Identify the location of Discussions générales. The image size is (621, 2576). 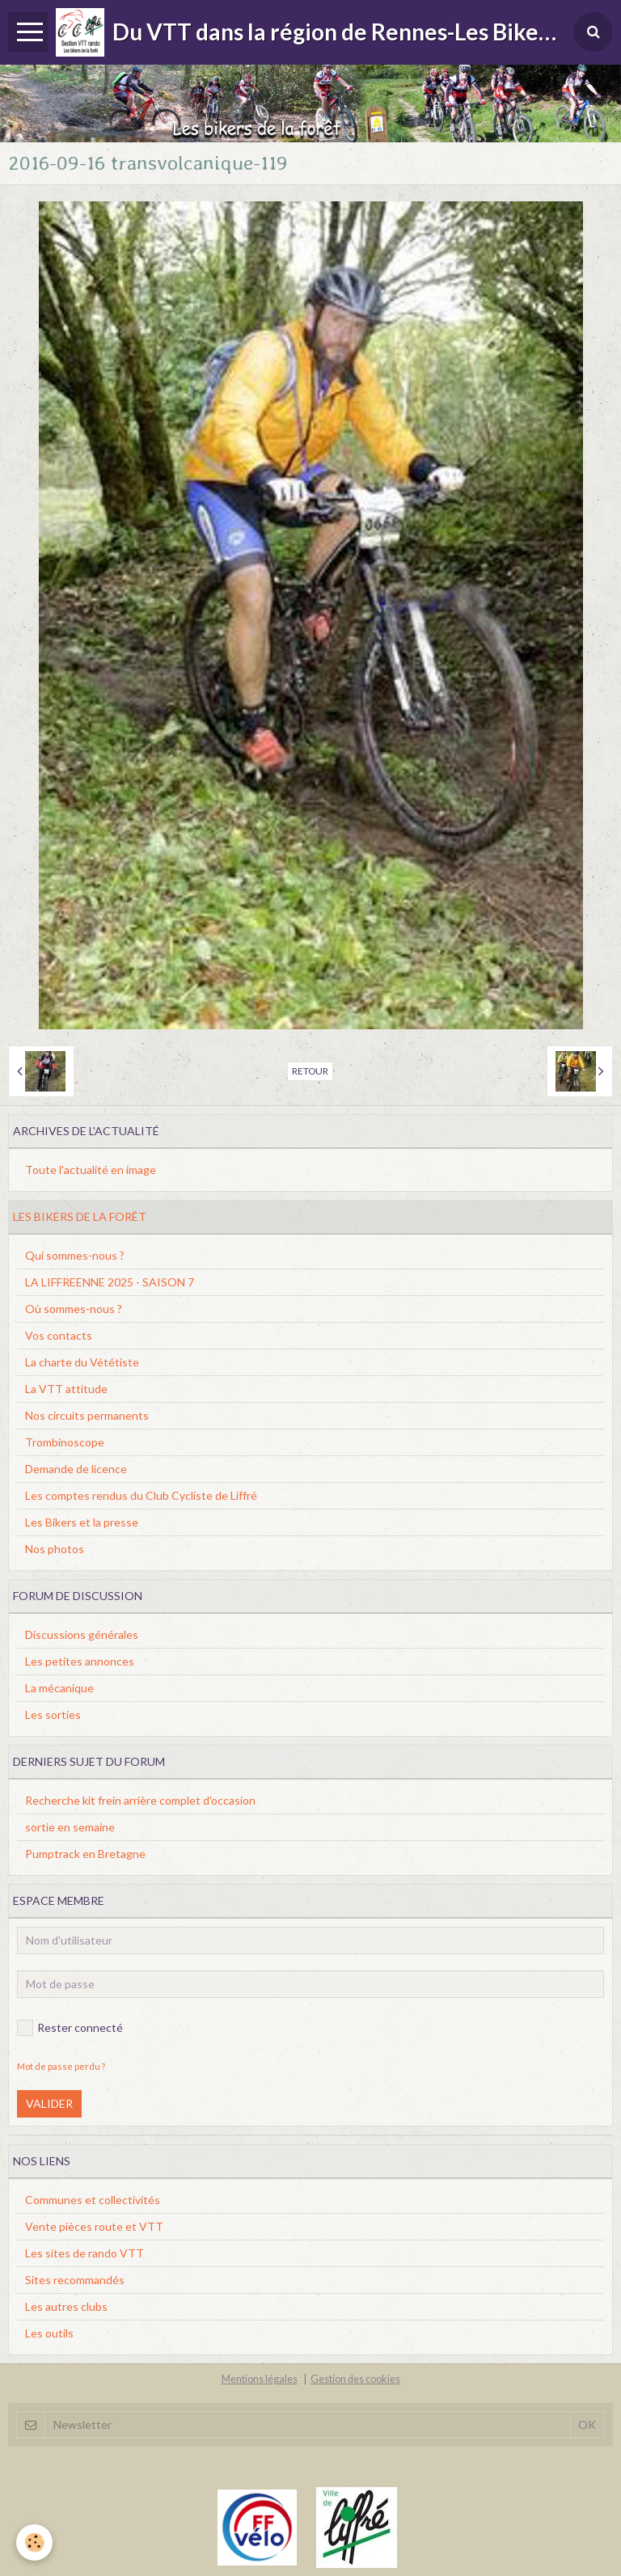
(81, 1634).